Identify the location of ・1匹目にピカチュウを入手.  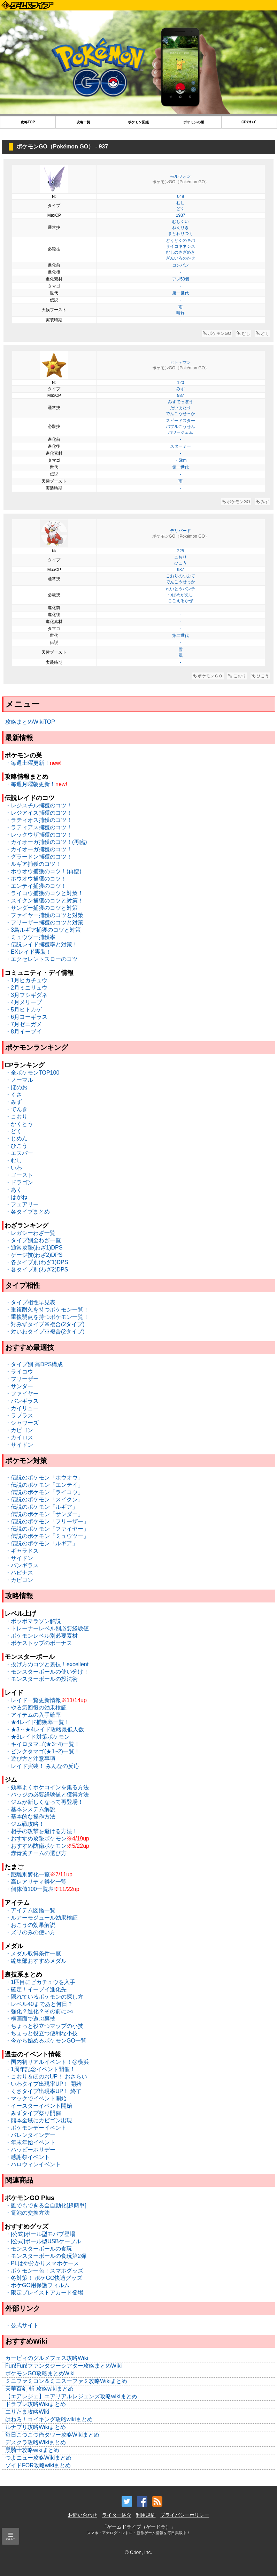
(40, 1982).